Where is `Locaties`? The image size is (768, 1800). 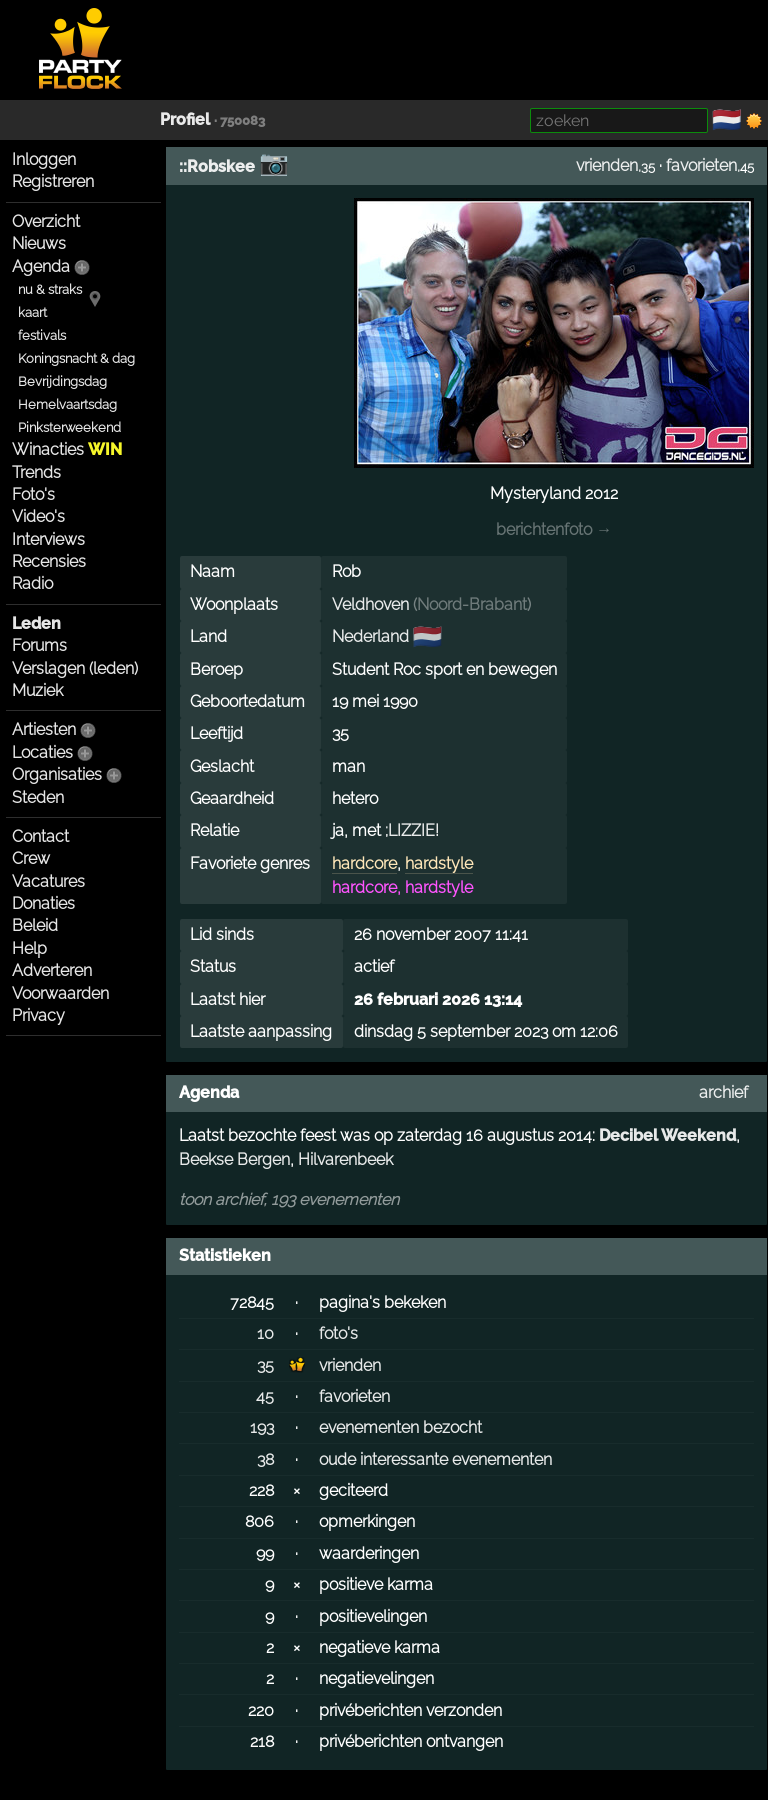 Locaties is located at coordinates (42, 752).